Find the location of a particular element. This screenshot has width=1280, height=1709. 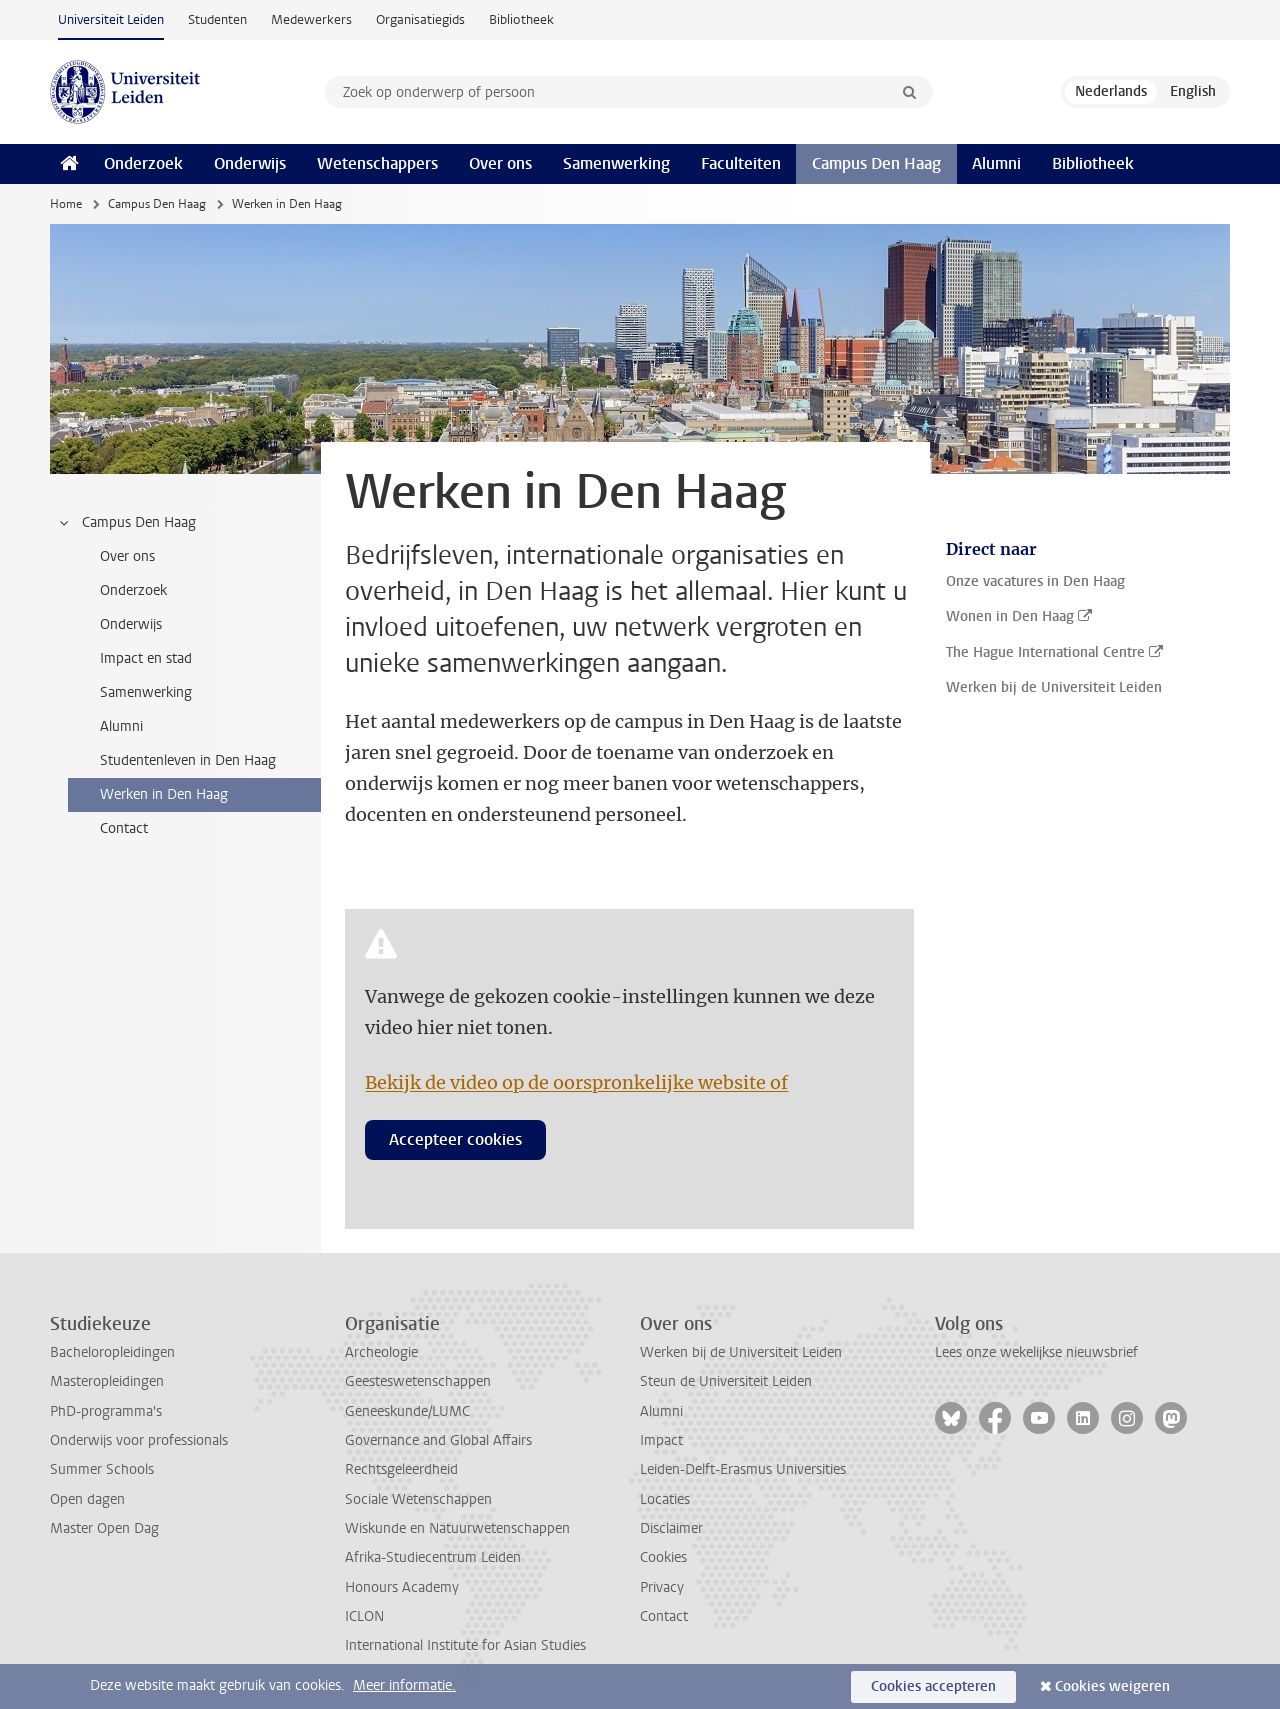

Alumni is located at coordinates (996, 163).